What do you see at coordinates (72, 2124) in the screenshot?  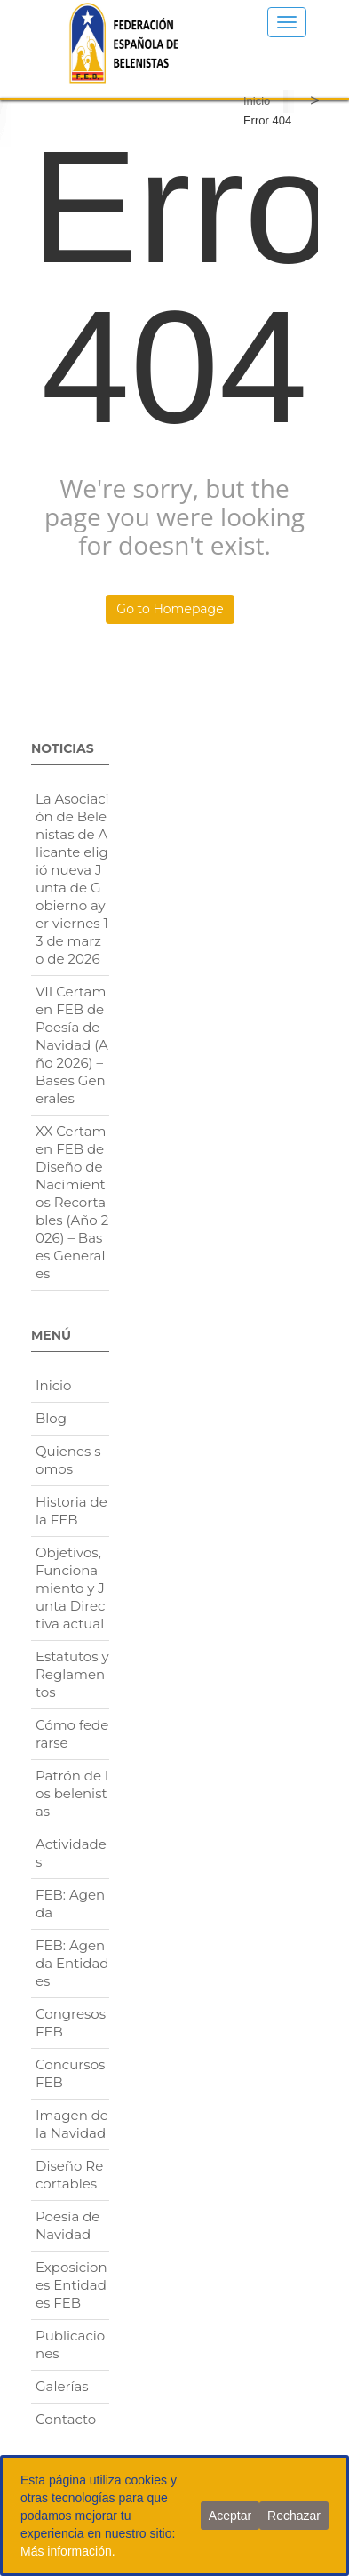 I see `Imagen de la Navidad` at bounding box center [72, 2124].